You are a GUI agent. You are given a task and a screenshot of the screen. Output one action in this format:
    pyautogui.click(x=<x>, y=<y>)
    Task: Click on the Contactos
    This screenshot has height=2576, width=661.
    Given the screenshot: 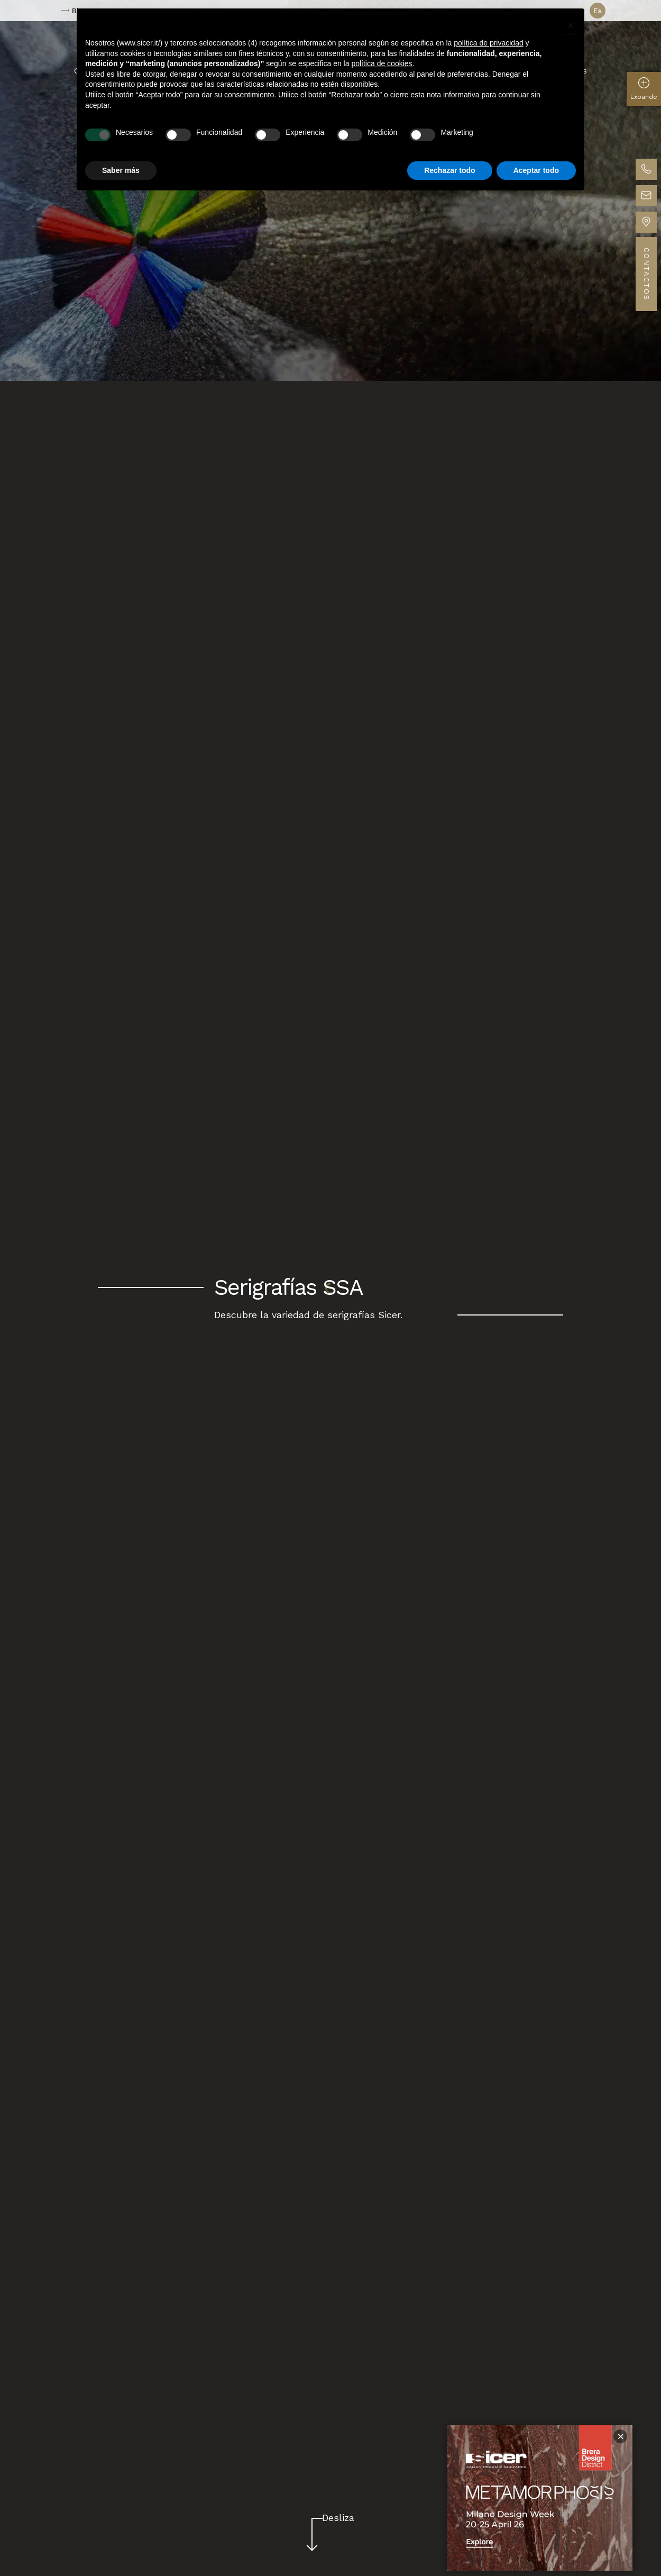 What is the action you would take?
    pyautogui.click(x=646, y=274)
    